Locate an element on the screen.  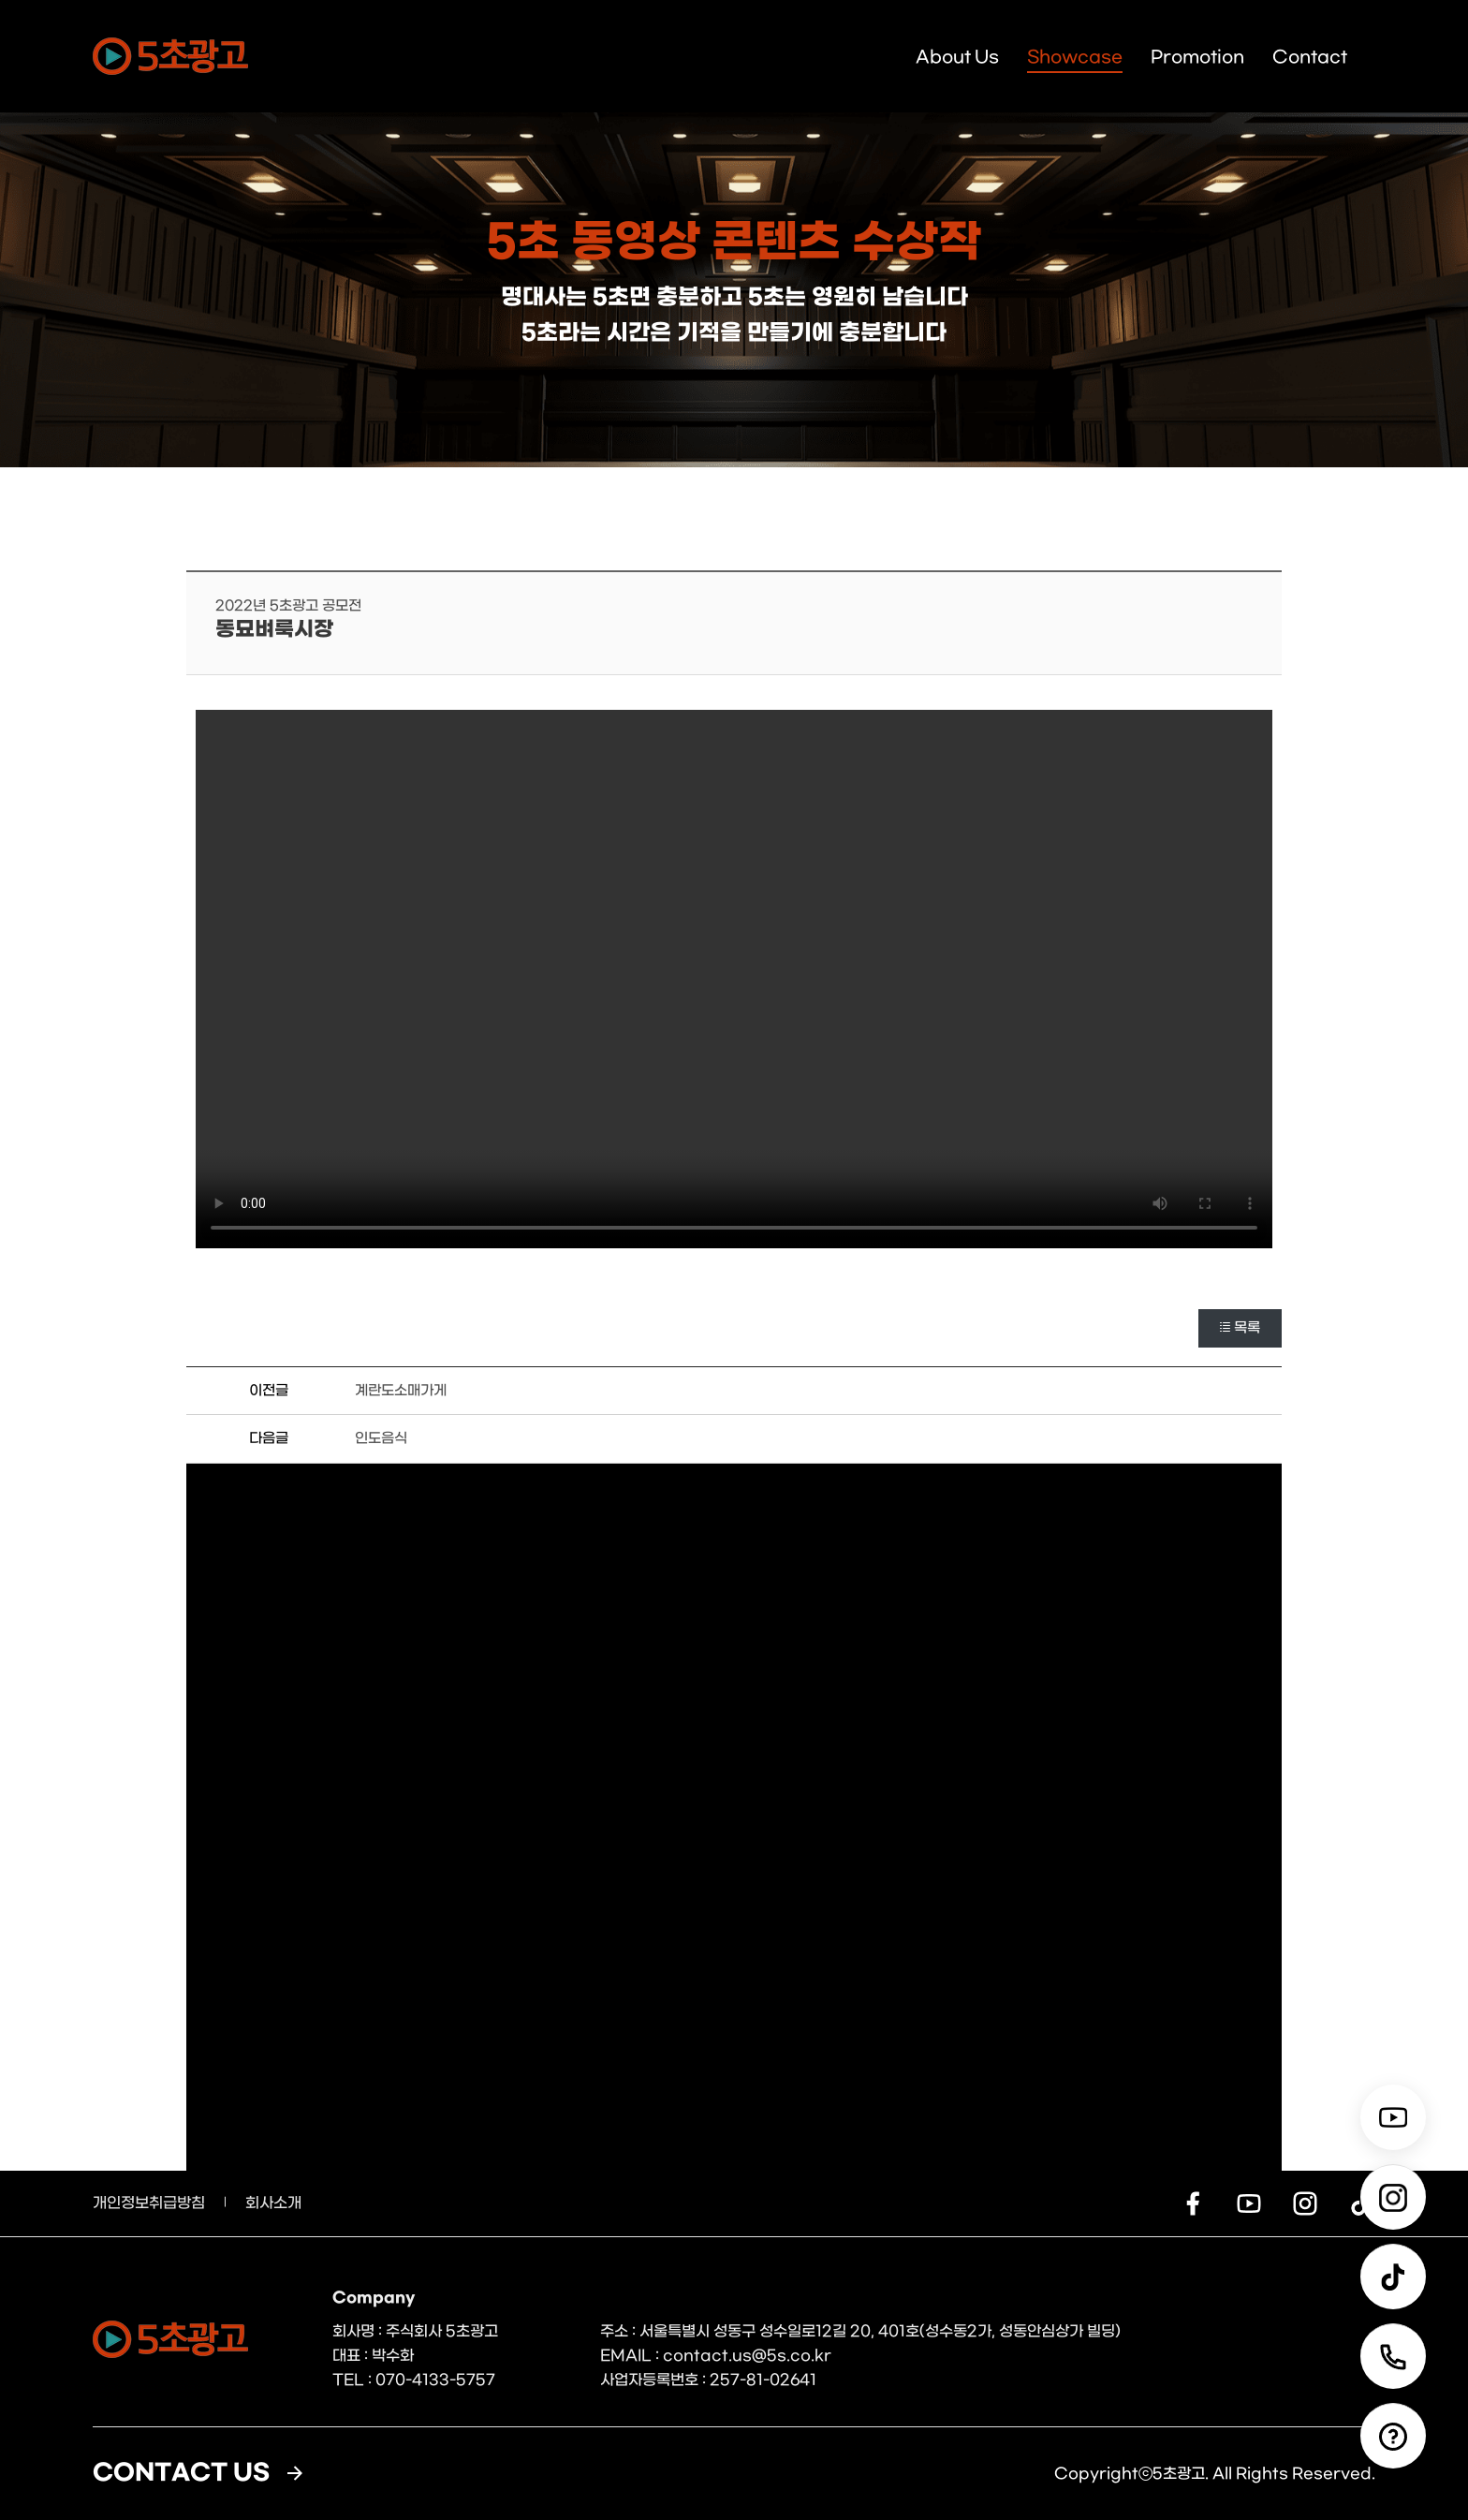
동묘벼룩시장 is located at coordinates (274, 629).